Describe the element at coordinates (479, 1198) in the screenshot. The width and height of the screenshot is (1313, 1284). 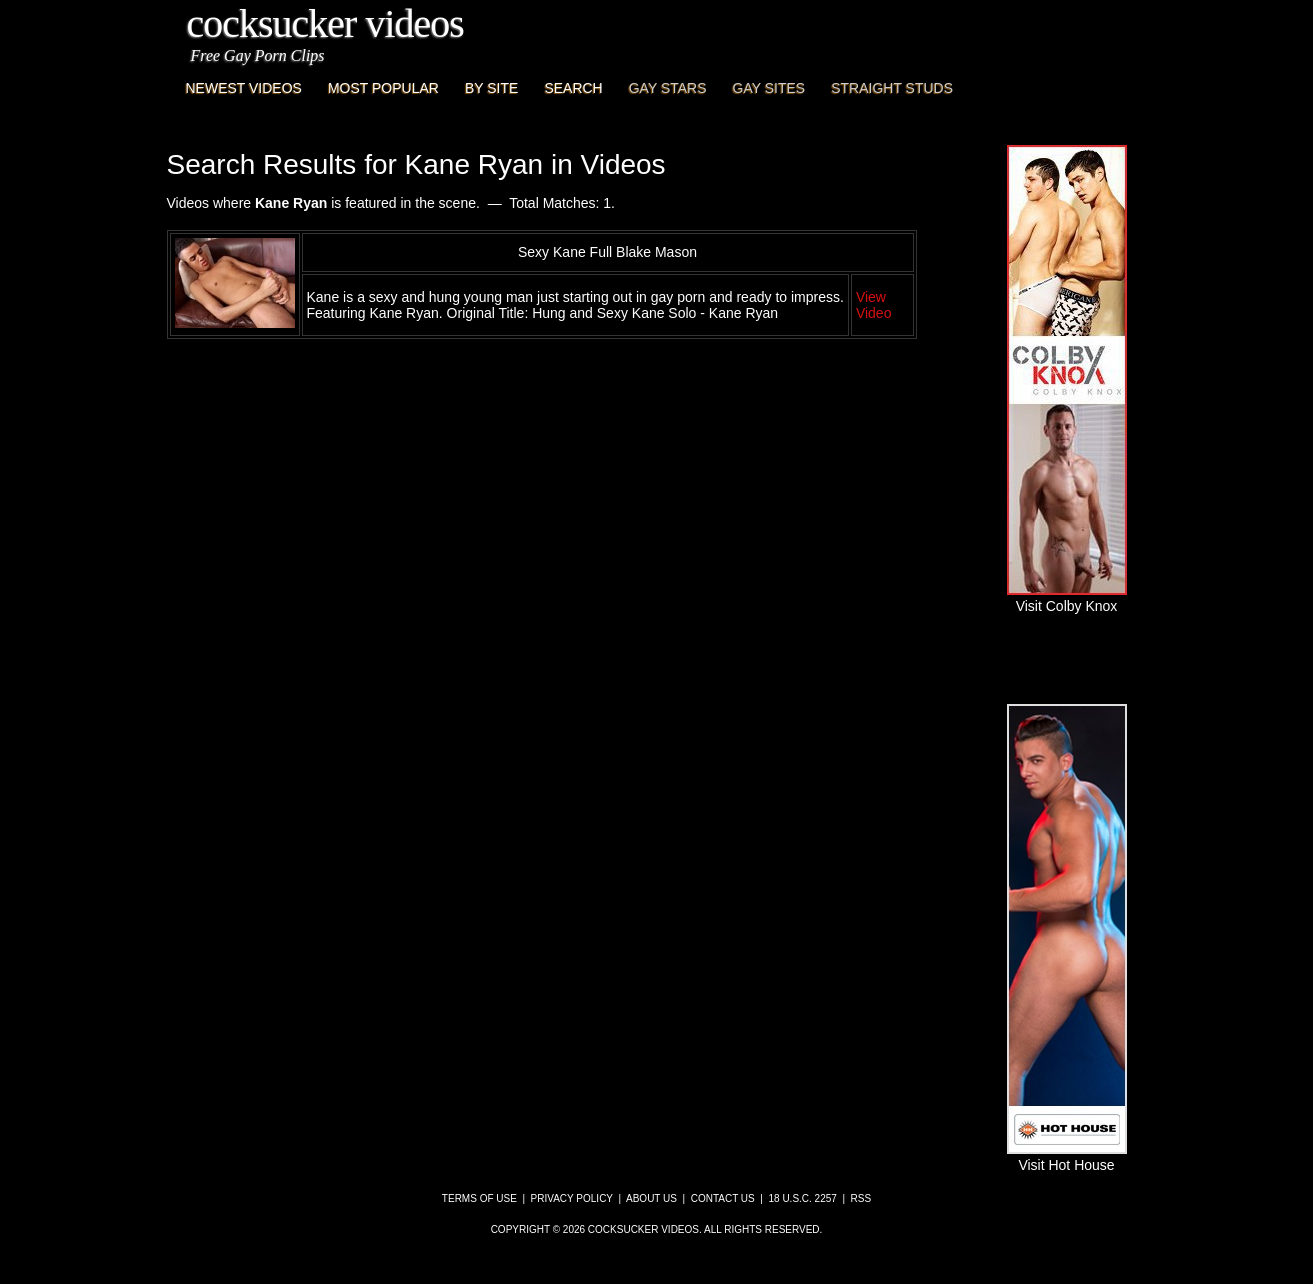
I see `Terms of Use` at that location.